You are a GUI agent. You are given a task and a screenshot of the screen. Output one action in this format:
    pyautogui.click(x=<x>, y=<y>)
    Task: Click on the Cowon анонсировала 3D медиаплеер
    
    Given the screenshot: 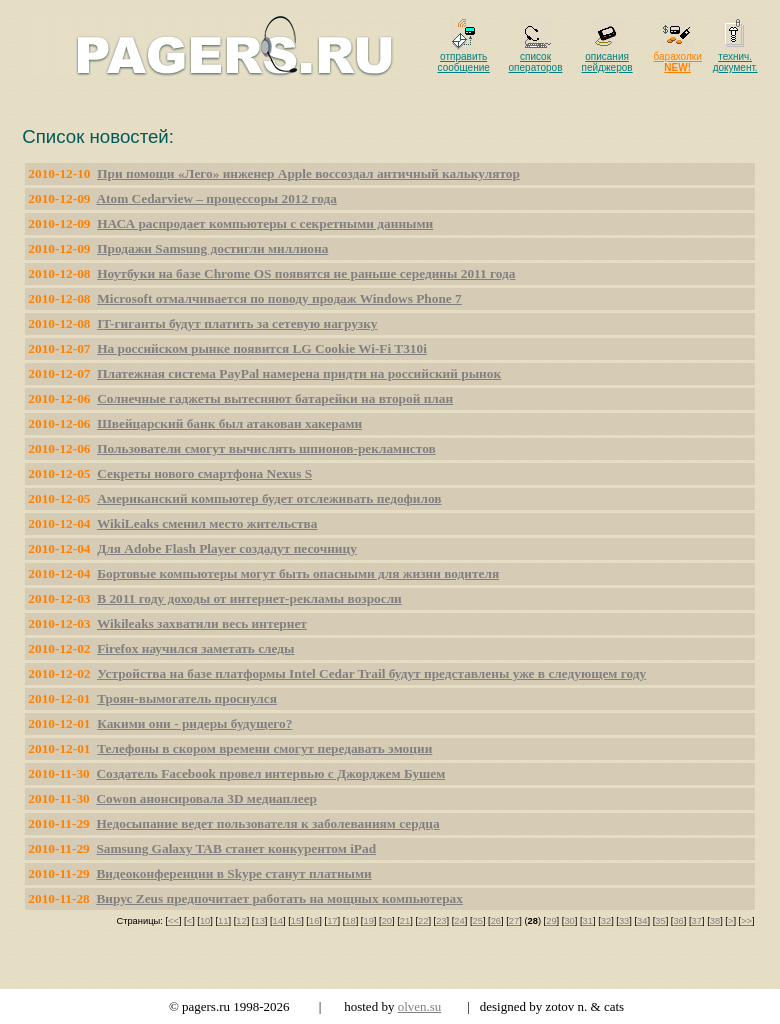 What is the action you would take?
    pyautogui.click(x=206, y=798)
    